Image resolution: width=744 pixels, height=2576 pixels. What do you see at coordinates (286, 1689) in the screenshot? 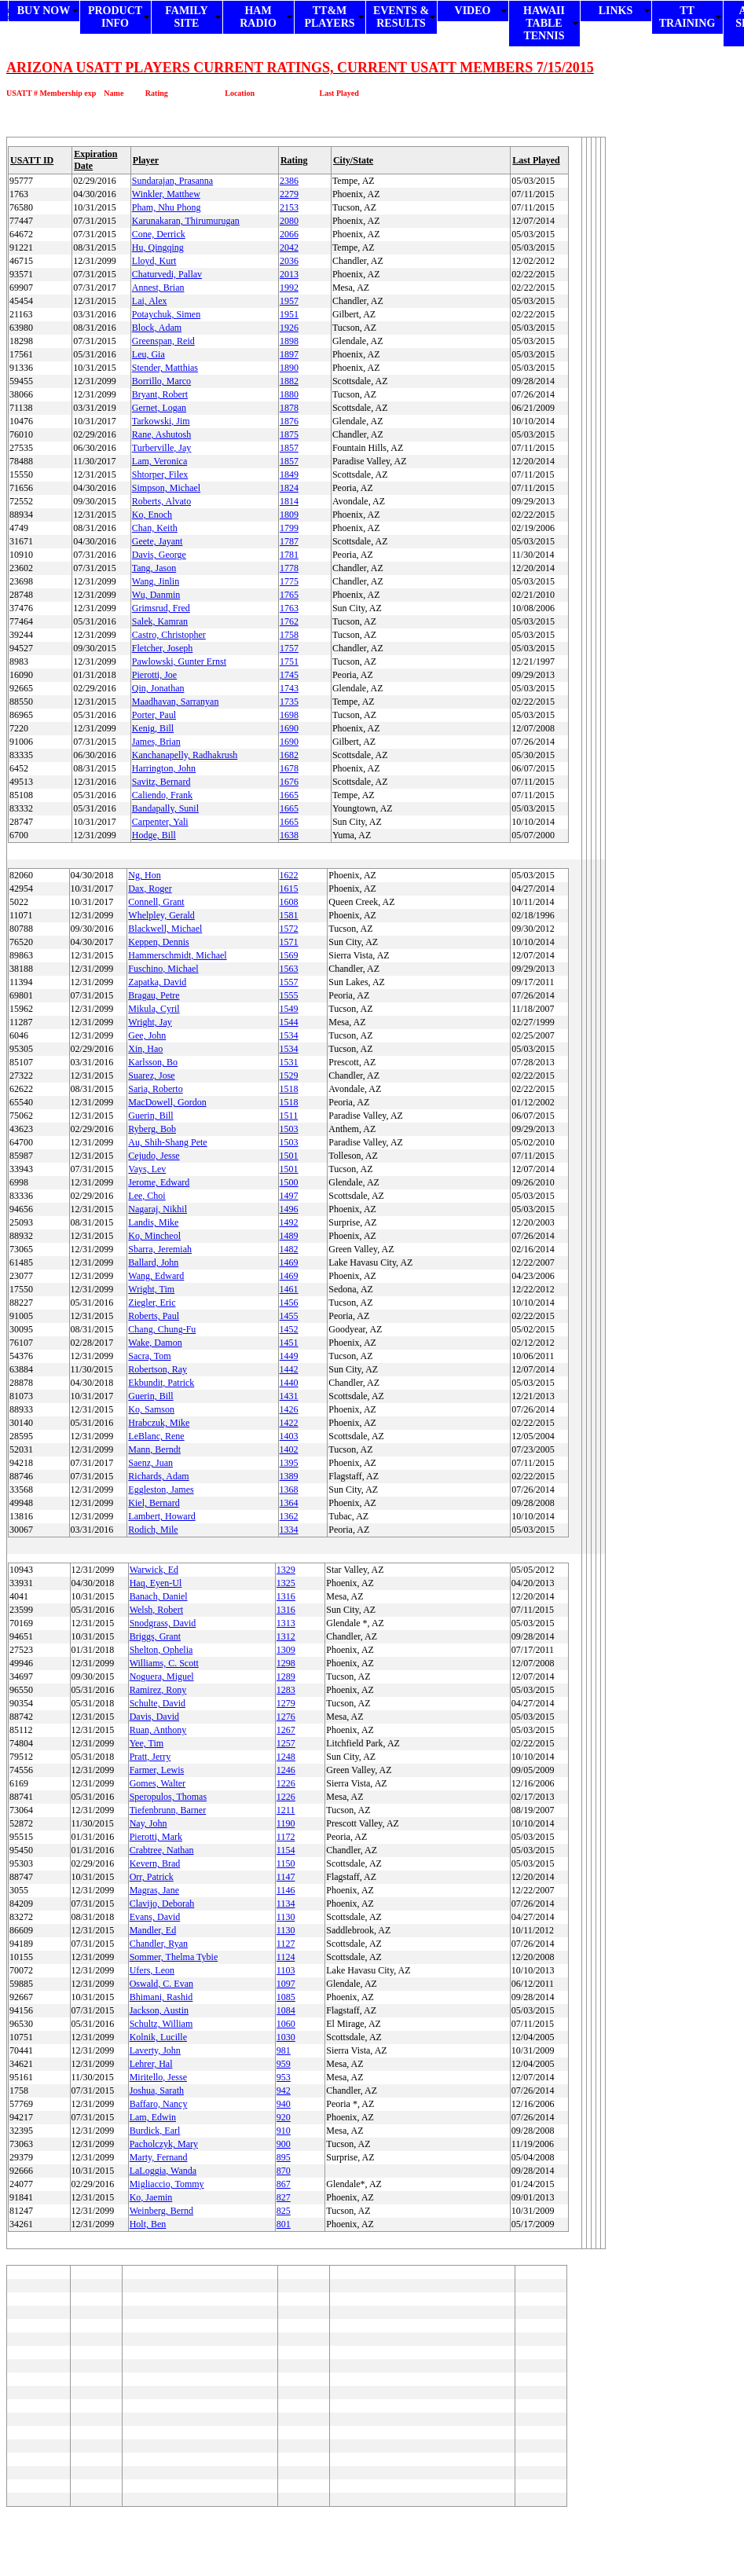
I see `1283` at bounding box center [286, 1689].